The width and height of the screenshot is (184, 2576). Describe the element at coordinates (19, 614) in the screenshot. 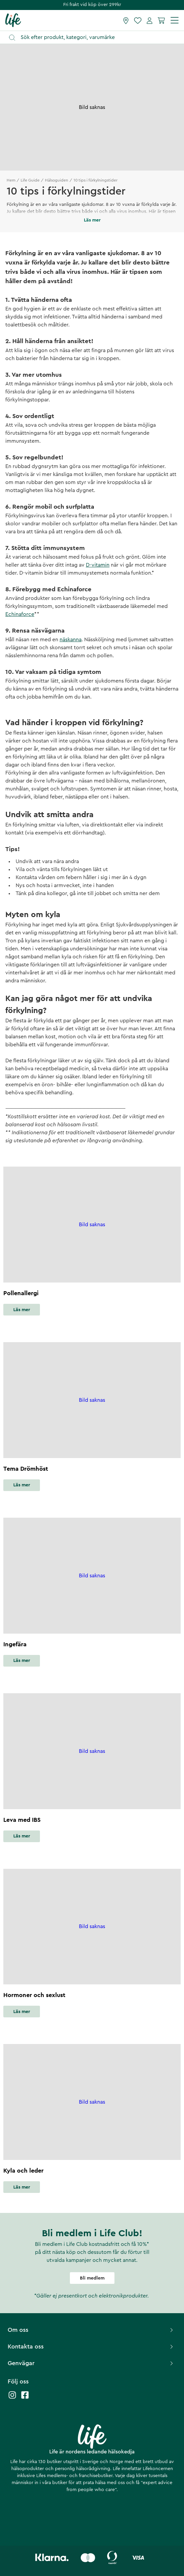

I see `Echinaforce` at that location.